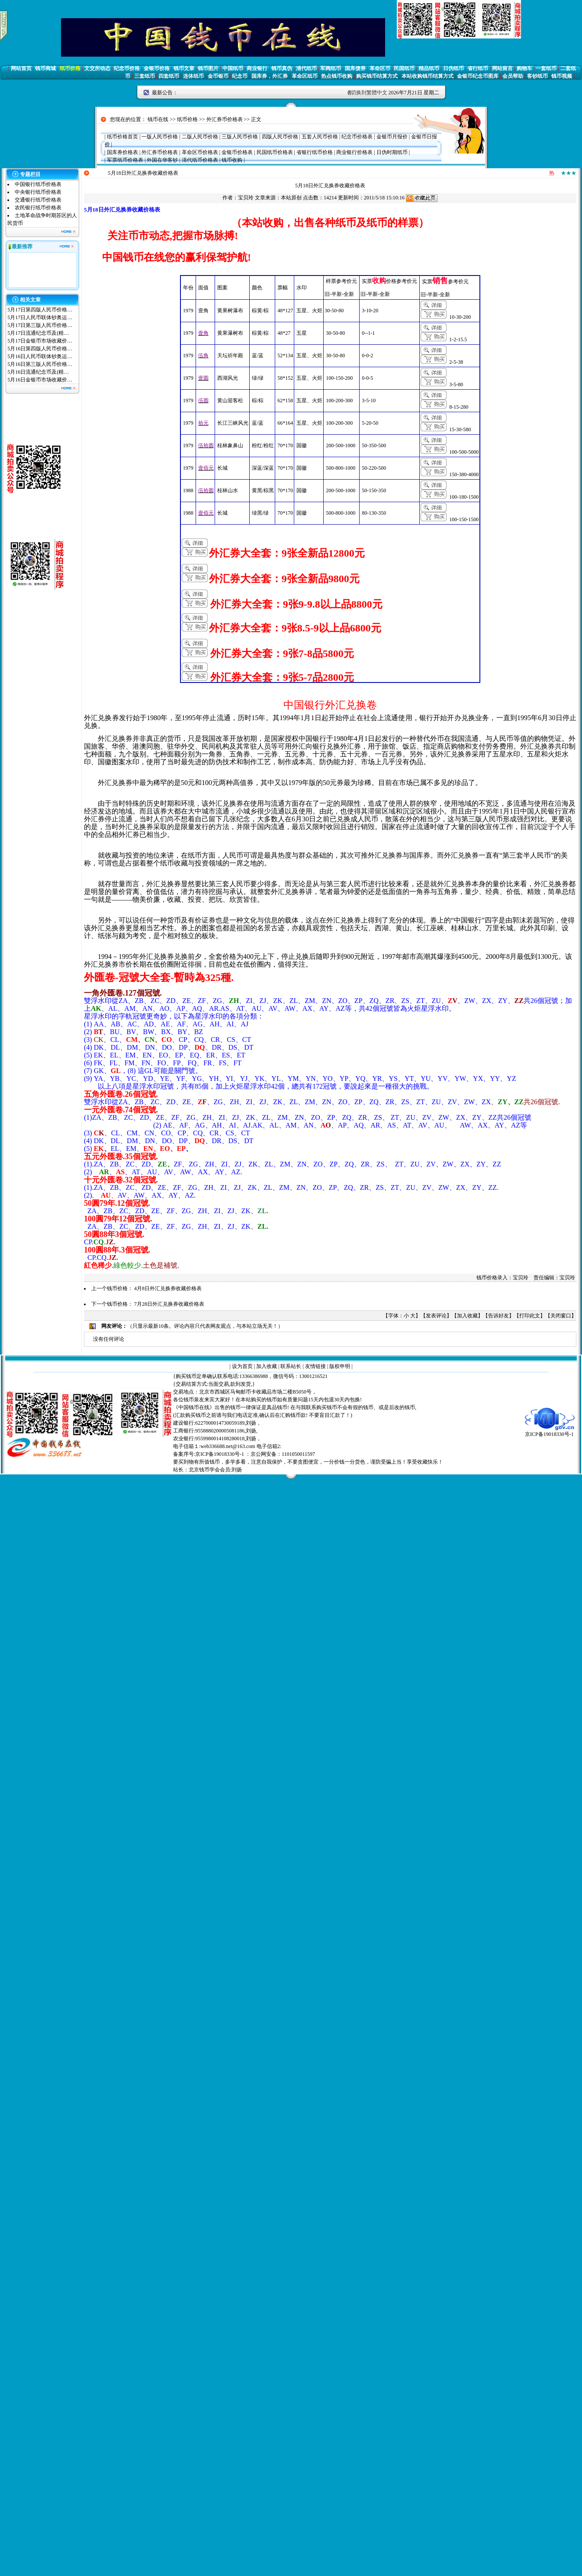 This screenshot has width=582, height=2576. What do you see at coordinates (237, 152) in the screenshot?
I see `金银币价格表` at bounding box center [237, 152].